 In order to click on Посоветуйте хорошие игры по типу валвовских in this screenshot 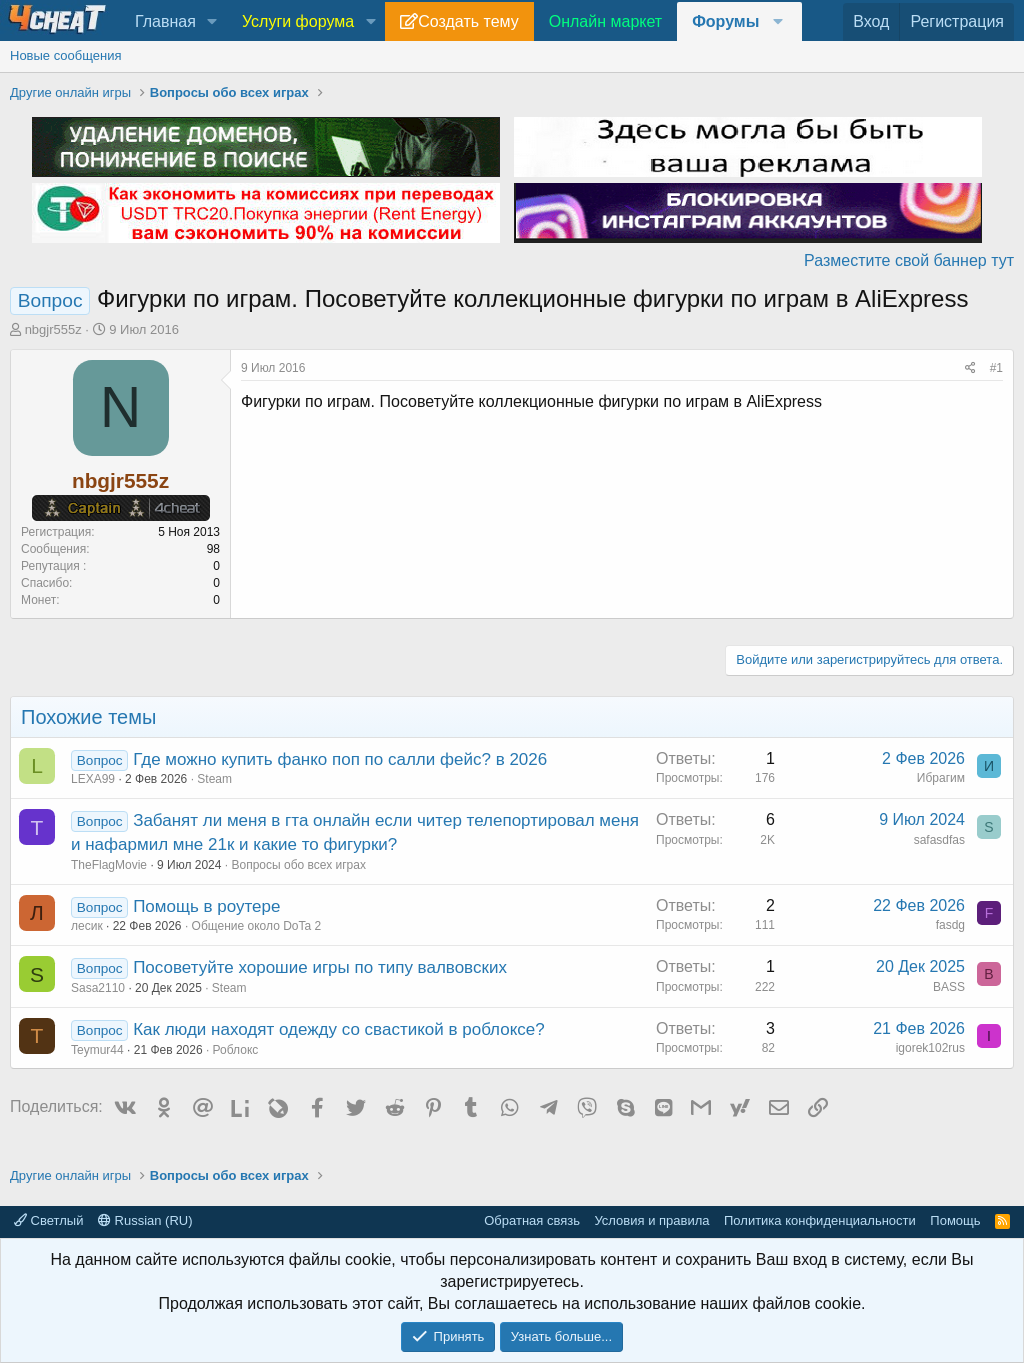, I will do `click(320, 967)`.